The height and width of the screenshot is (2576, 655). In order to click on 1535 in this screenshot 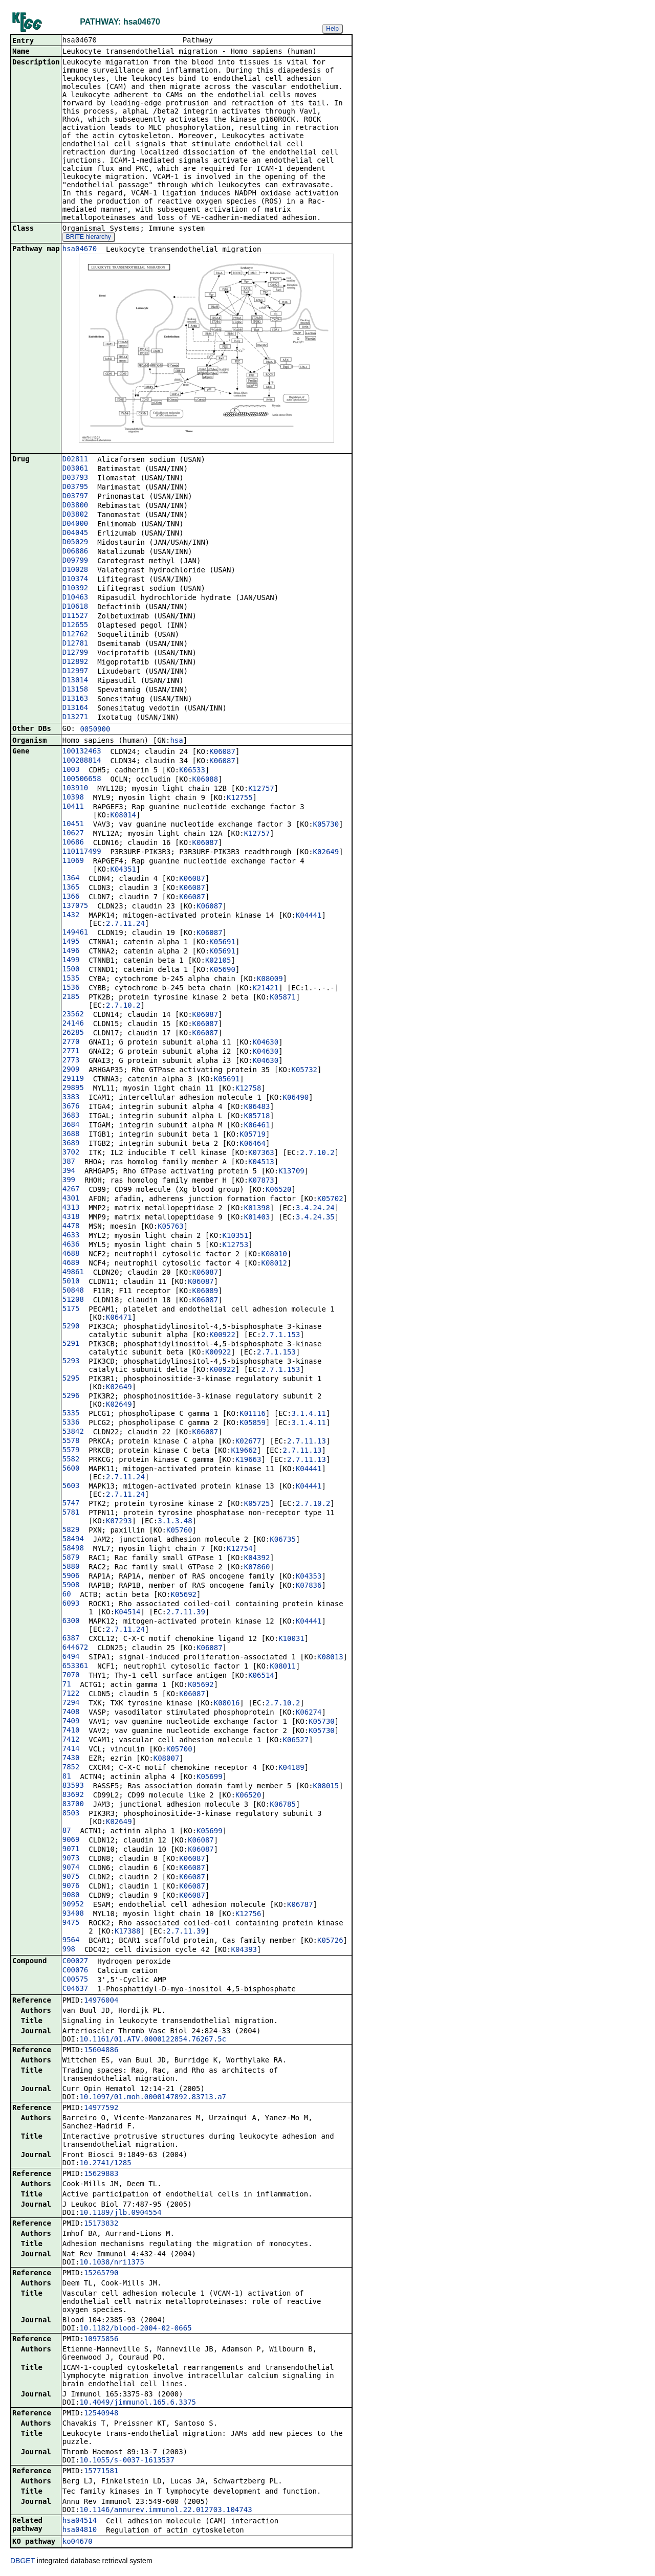, I will do `click(71, 979)`.